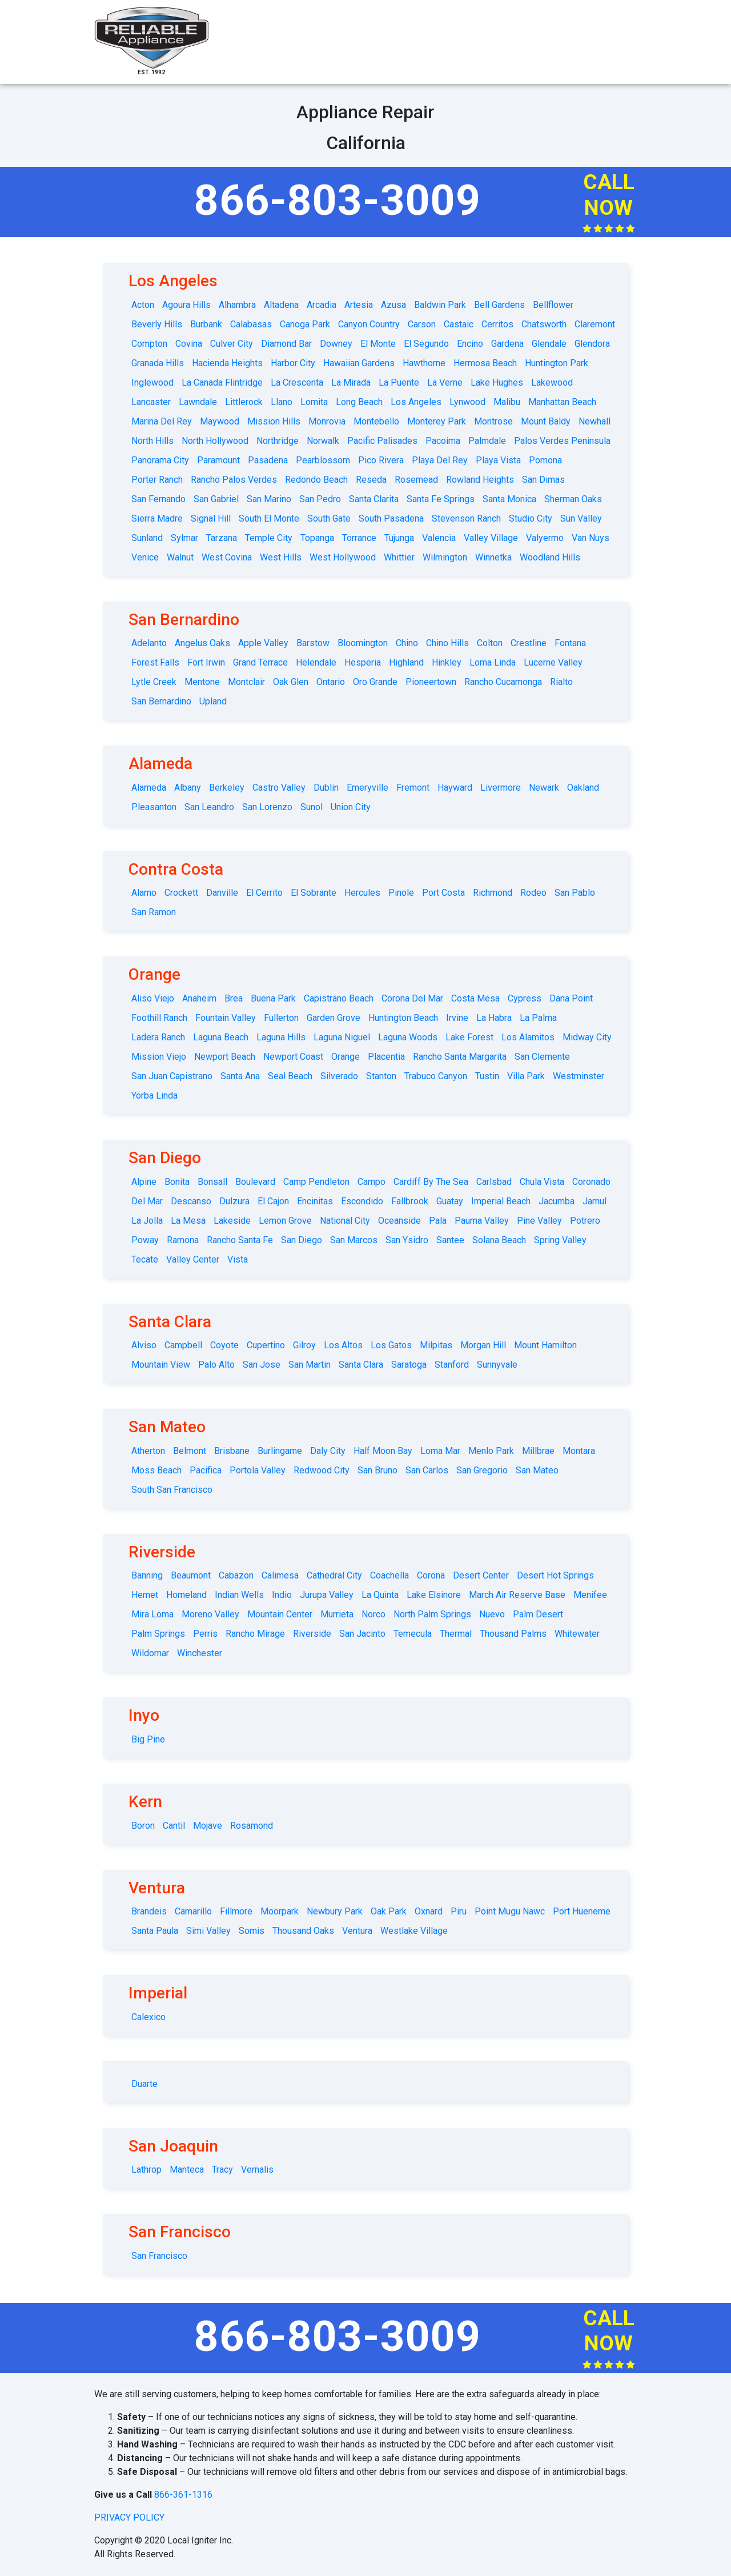 This screenshot has width=731, height=2576. What do you see at coordinates (570, 643) in the screenshot?
I see `Fontana` at bounding box center [570, 643].